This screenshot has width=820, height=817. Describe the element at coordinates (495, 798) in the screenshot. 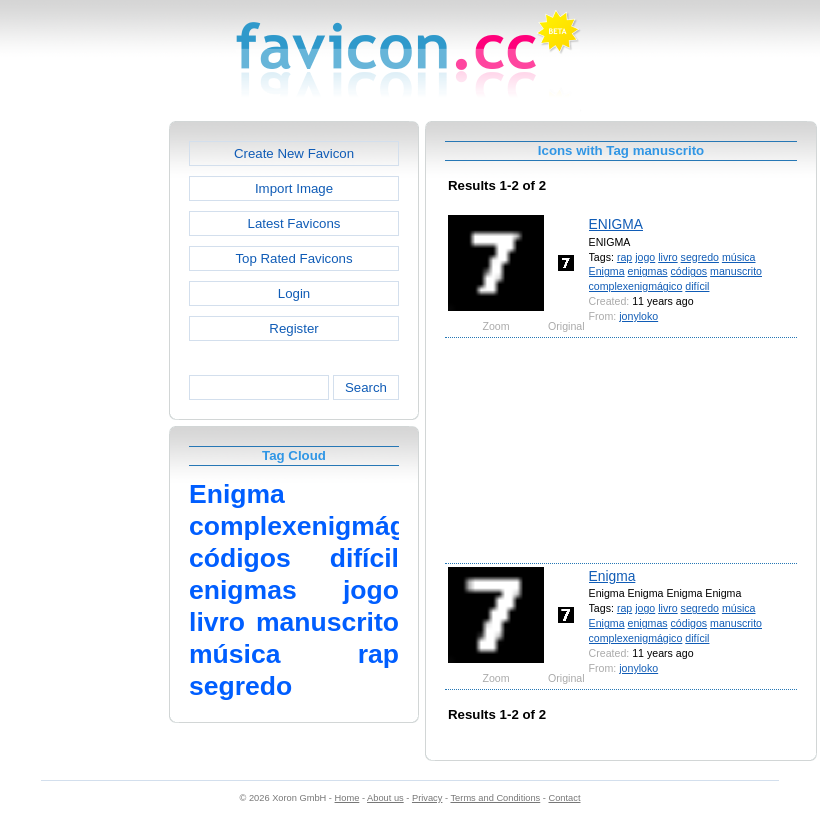

I see `Terms and Conditions` at that location.